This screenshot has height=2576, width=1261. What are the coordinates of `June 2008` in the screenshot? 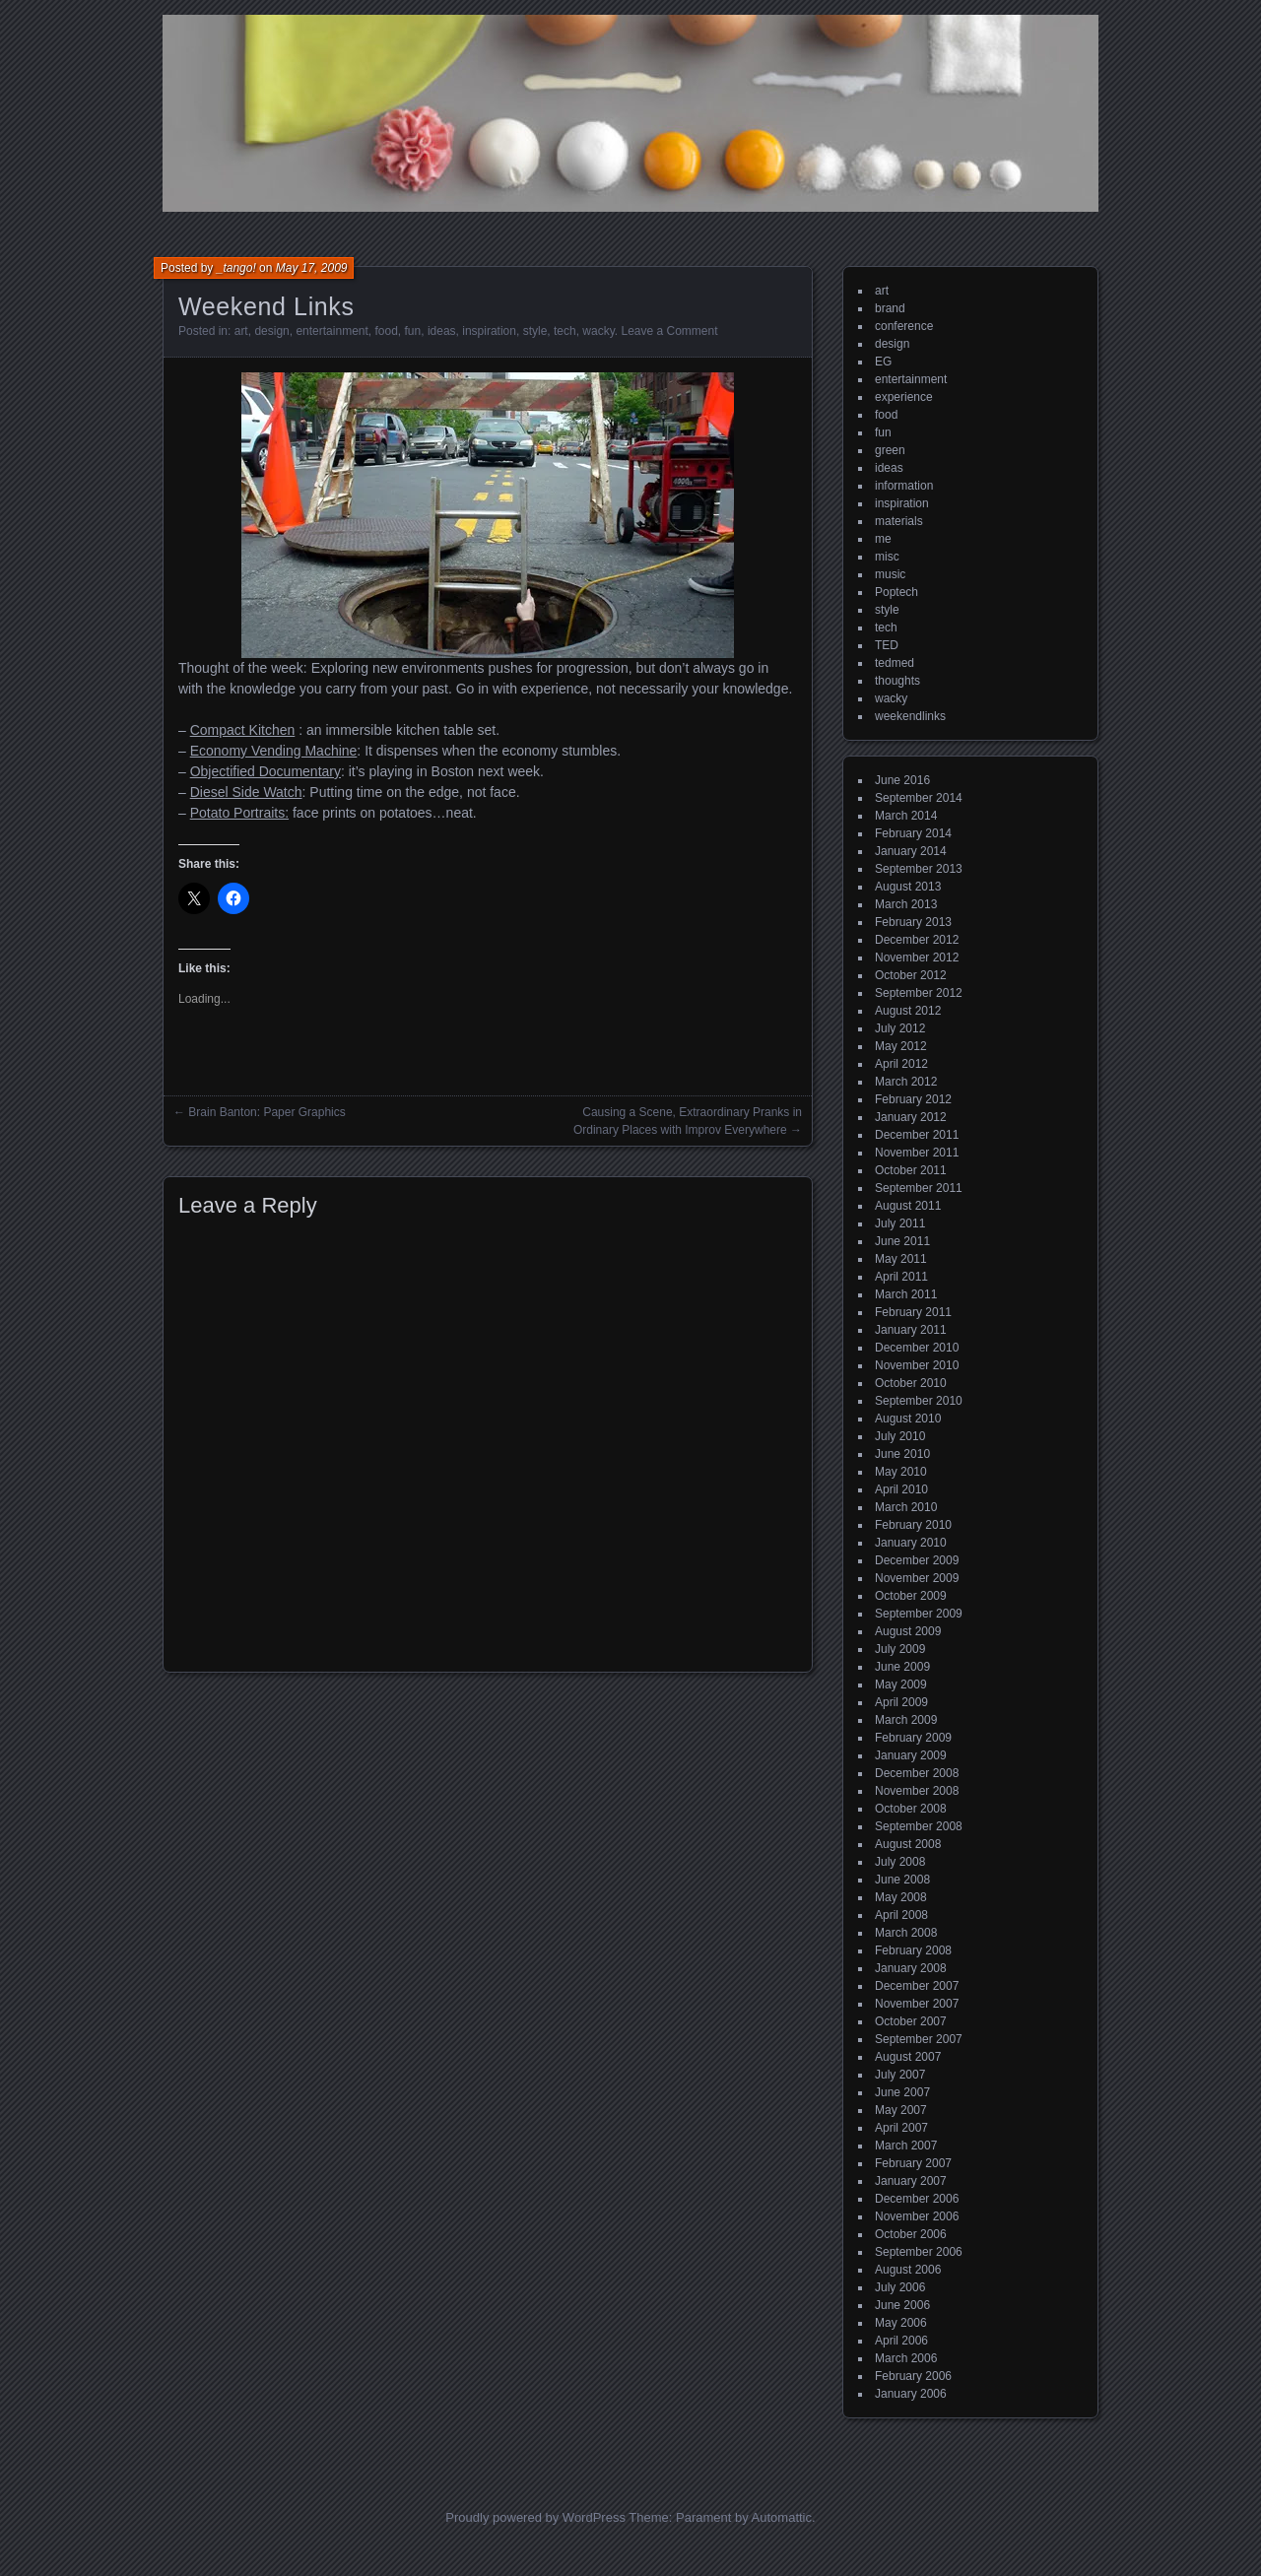 It's located at (902, 1879).